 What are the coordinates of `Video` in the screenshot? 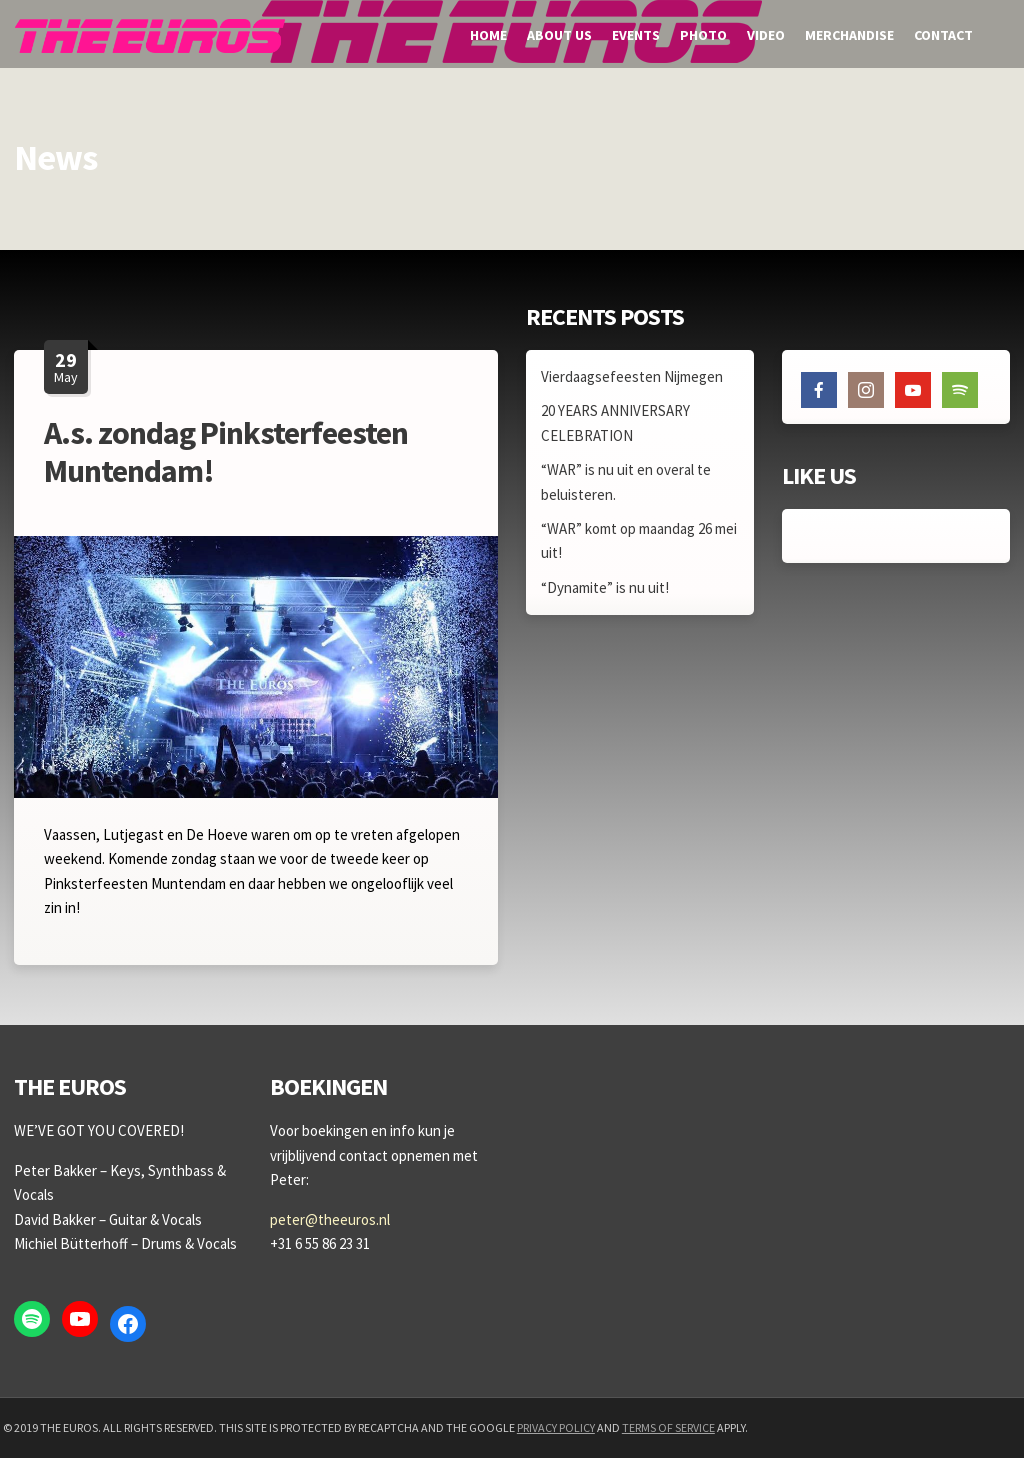 It's located at (766, 35).